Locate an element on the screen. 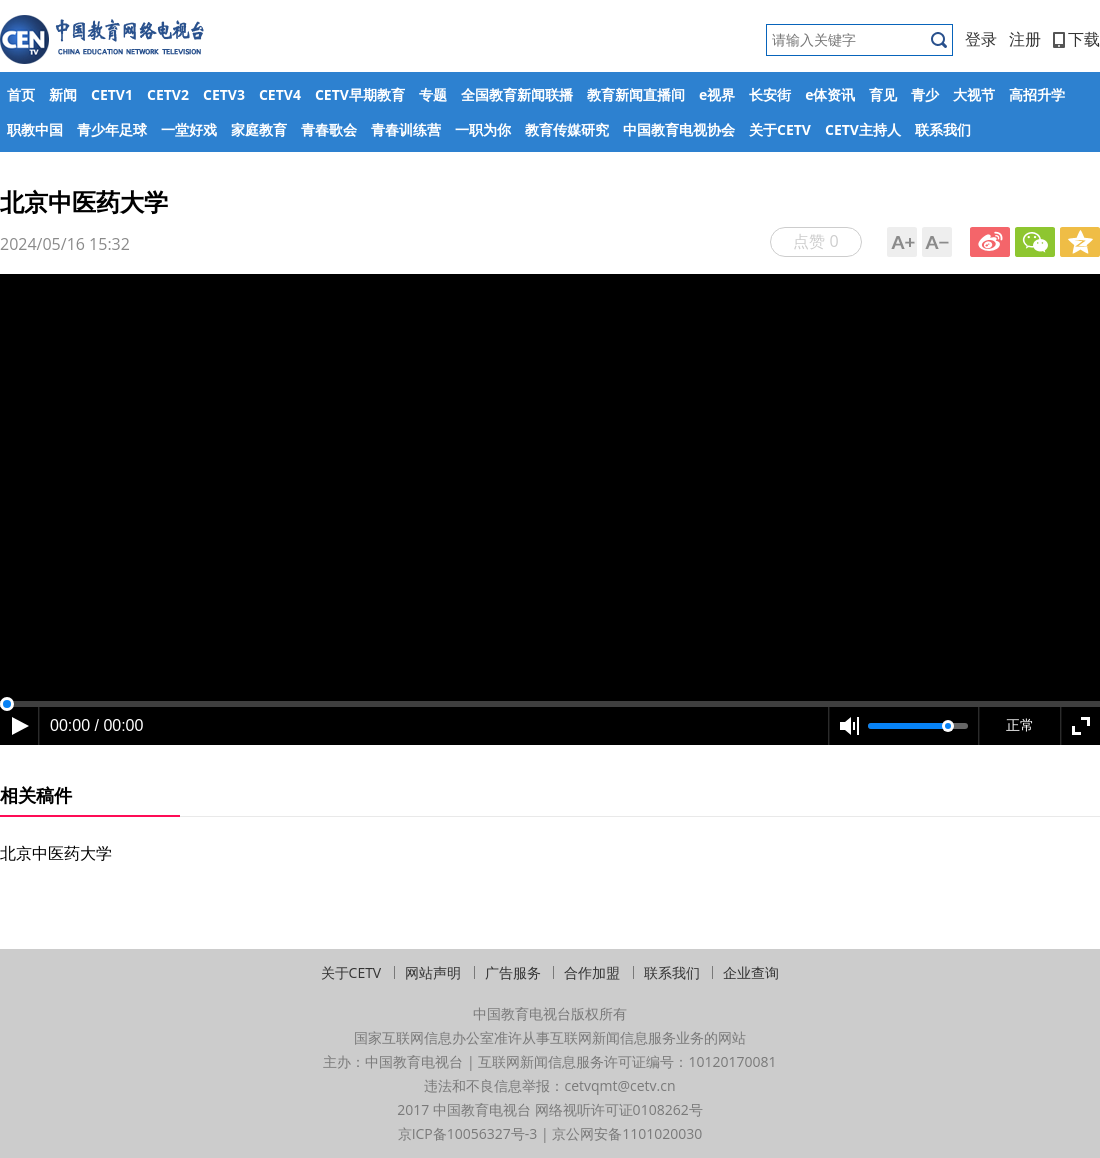  CETV3 is located at coordinates (224, 94).